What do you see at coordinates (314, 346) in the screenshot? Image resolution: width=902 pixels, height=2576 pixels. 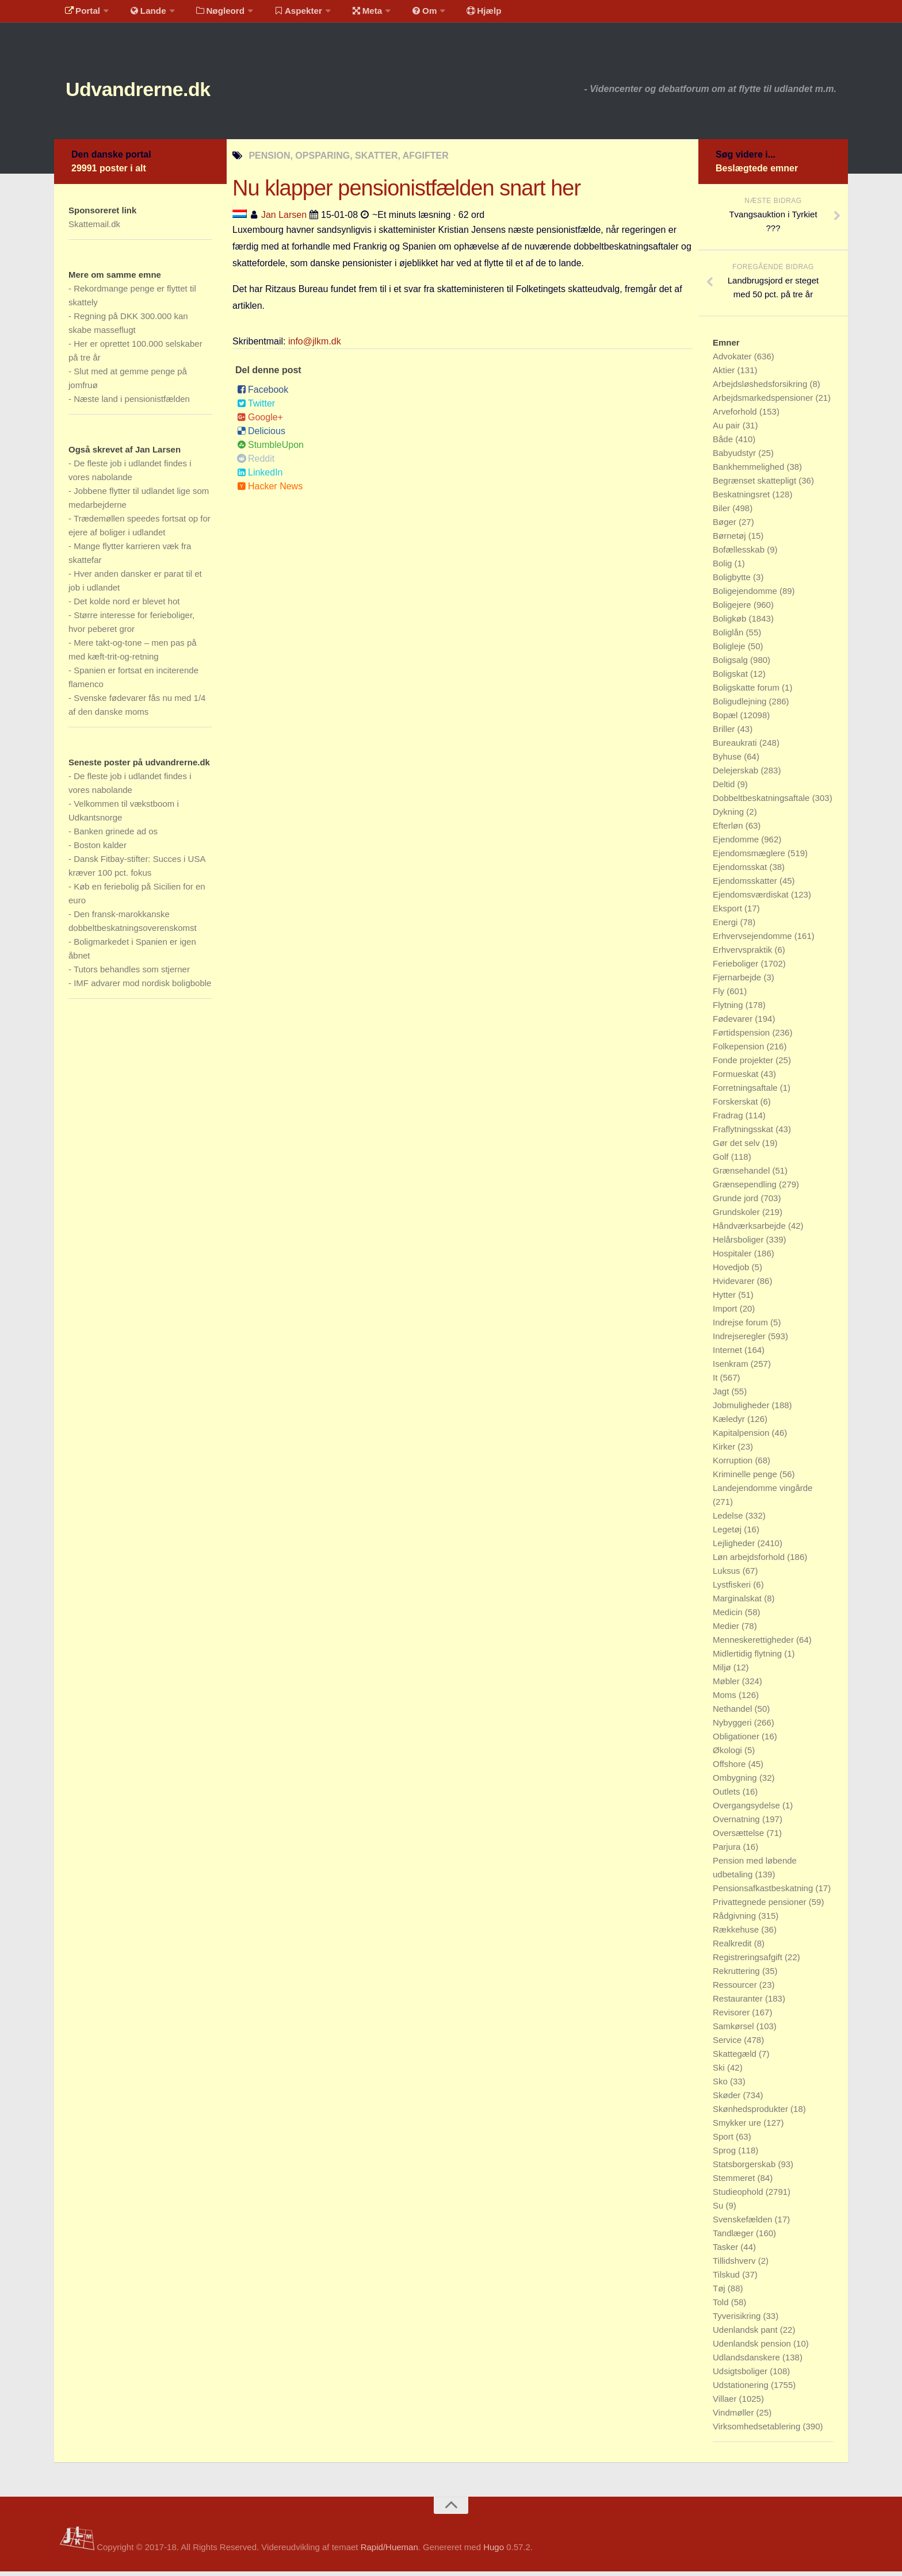 I see `info@jlkm.dk` at bounding box center [314, 346].